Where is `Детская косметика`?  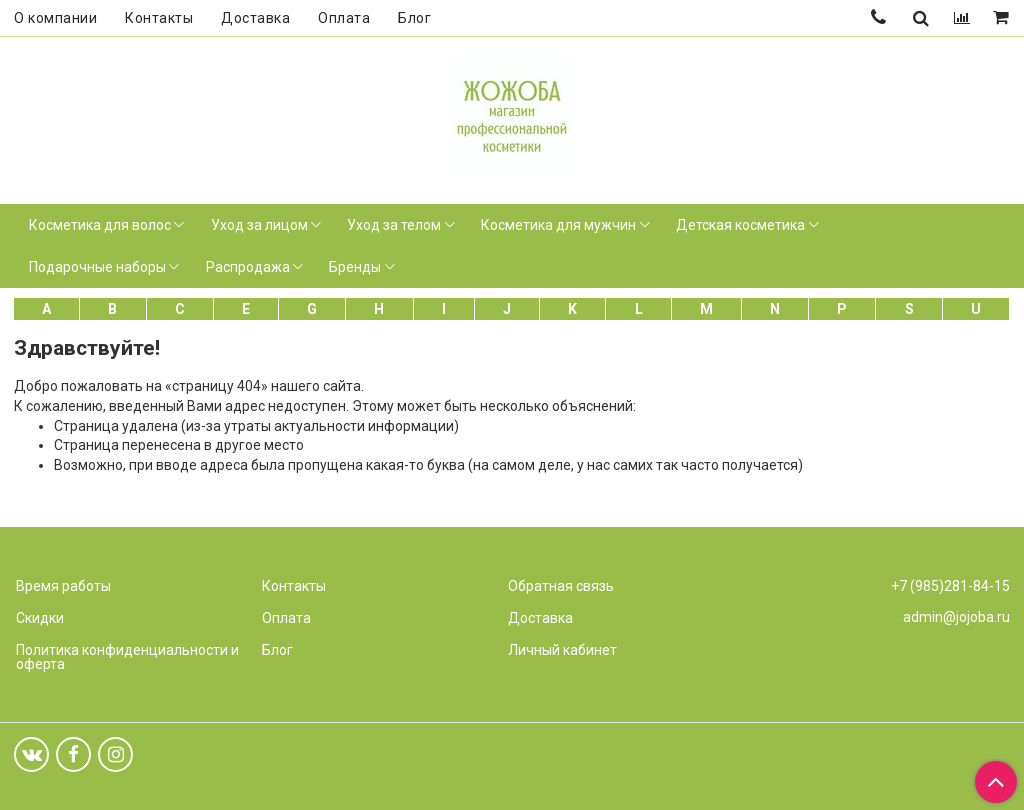 Детская косметика is located at coordinates (740, 225).